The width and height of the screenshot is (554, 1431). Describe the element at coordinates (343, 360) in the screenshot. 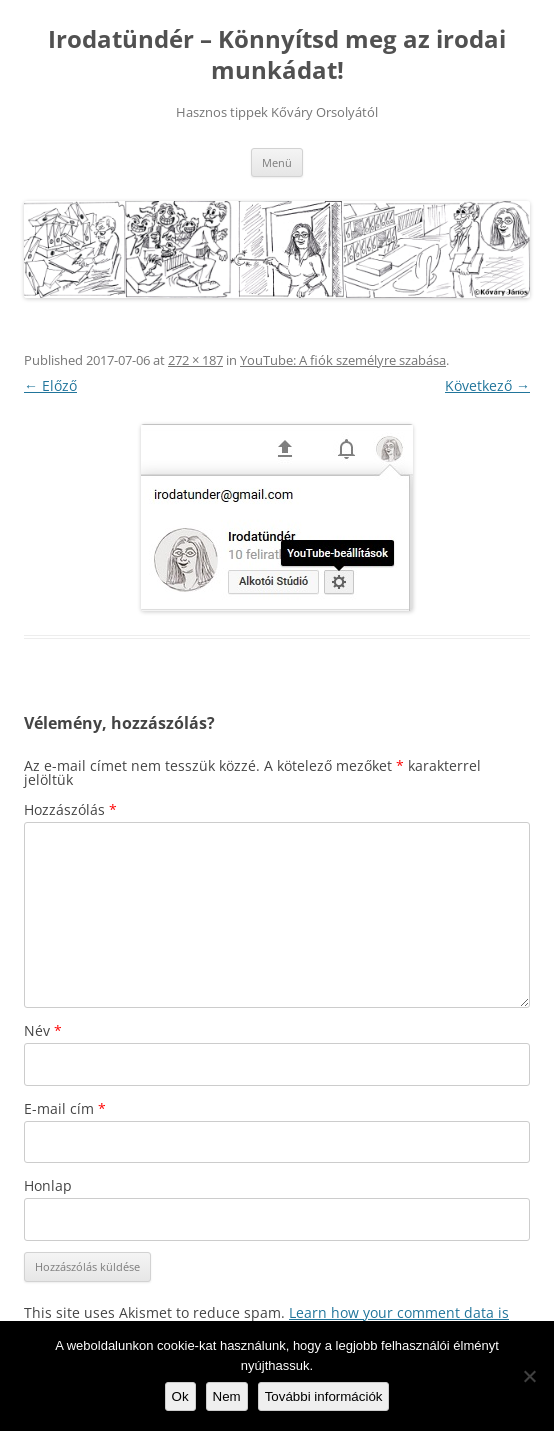

I see `YouTube: A fiók személyre szabása` at that location.